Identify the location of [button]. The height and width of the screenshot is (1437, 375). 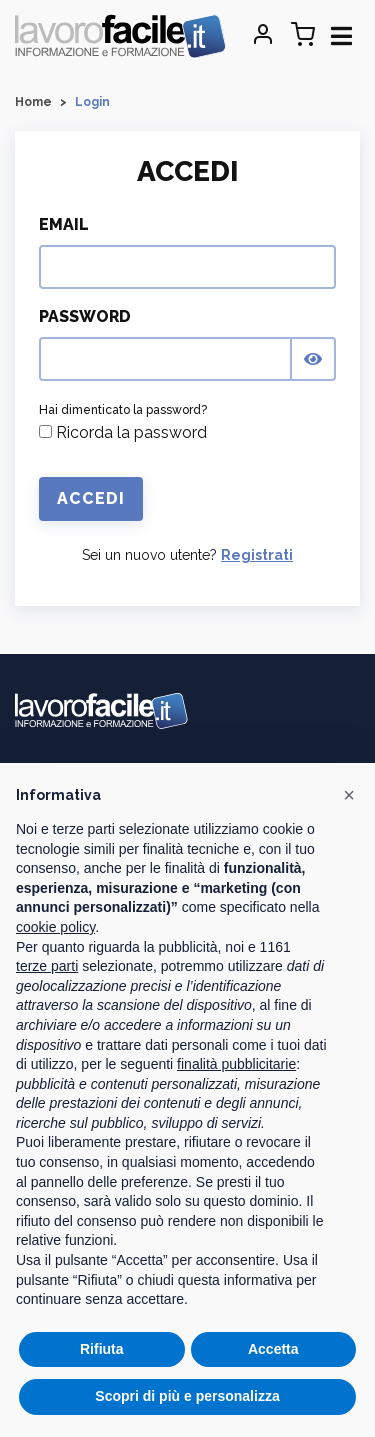
(349, 795).